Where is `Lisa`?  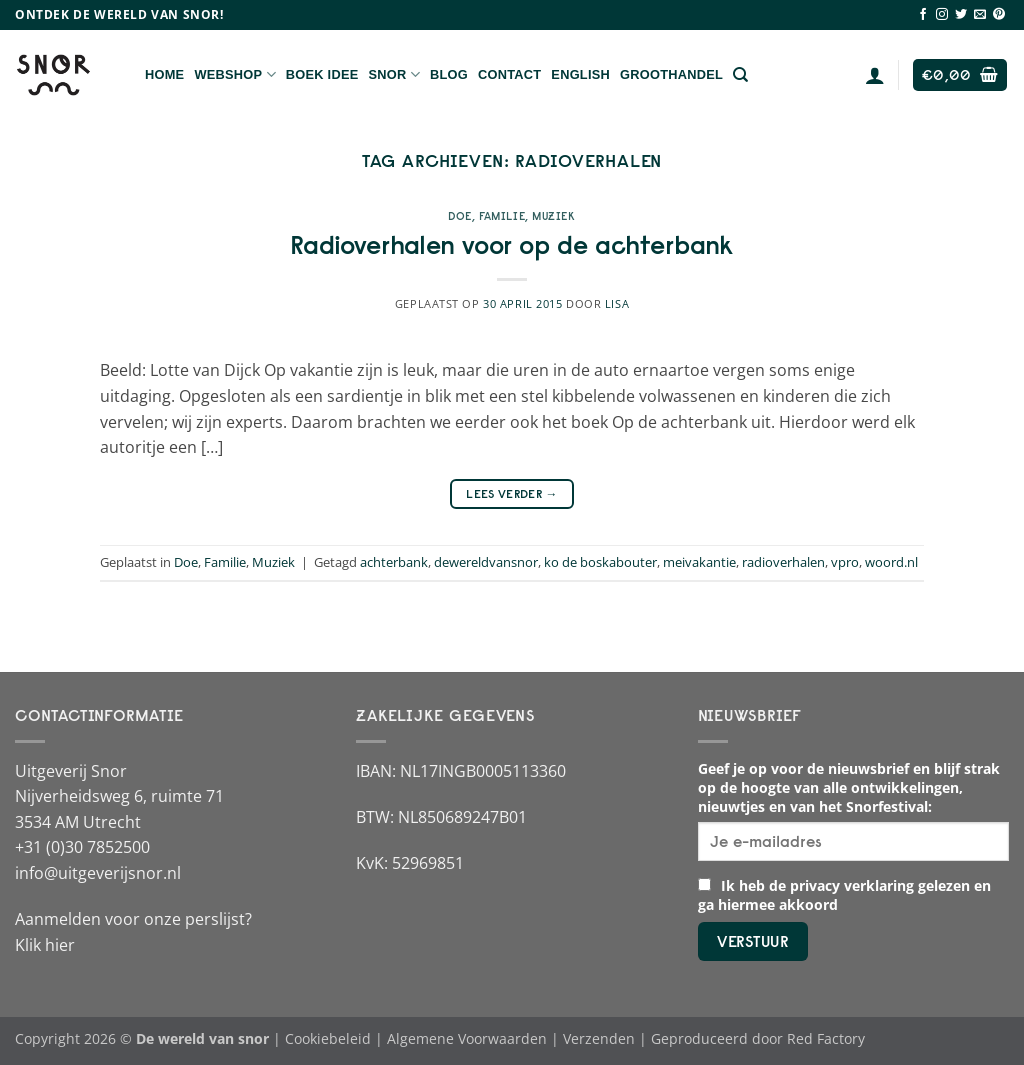 Lisa is located at coordinates (617, 303).